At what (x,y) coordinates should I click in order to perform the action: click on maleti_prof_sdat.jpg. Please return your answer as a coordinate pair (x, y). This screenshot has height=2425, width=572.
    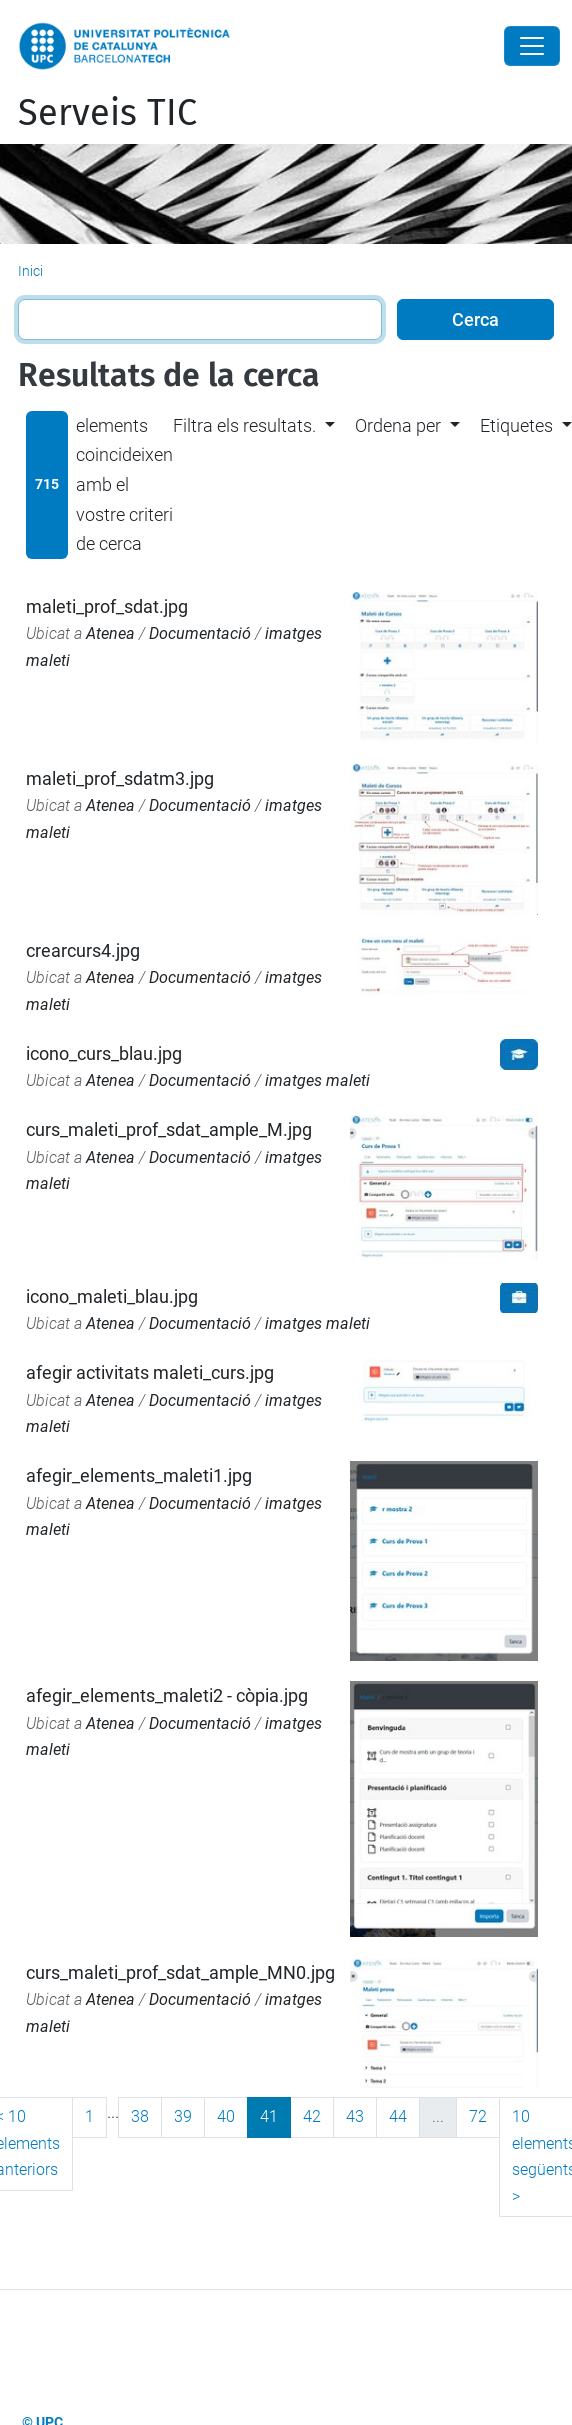
    Looking at the image, I should click on (107, 606).